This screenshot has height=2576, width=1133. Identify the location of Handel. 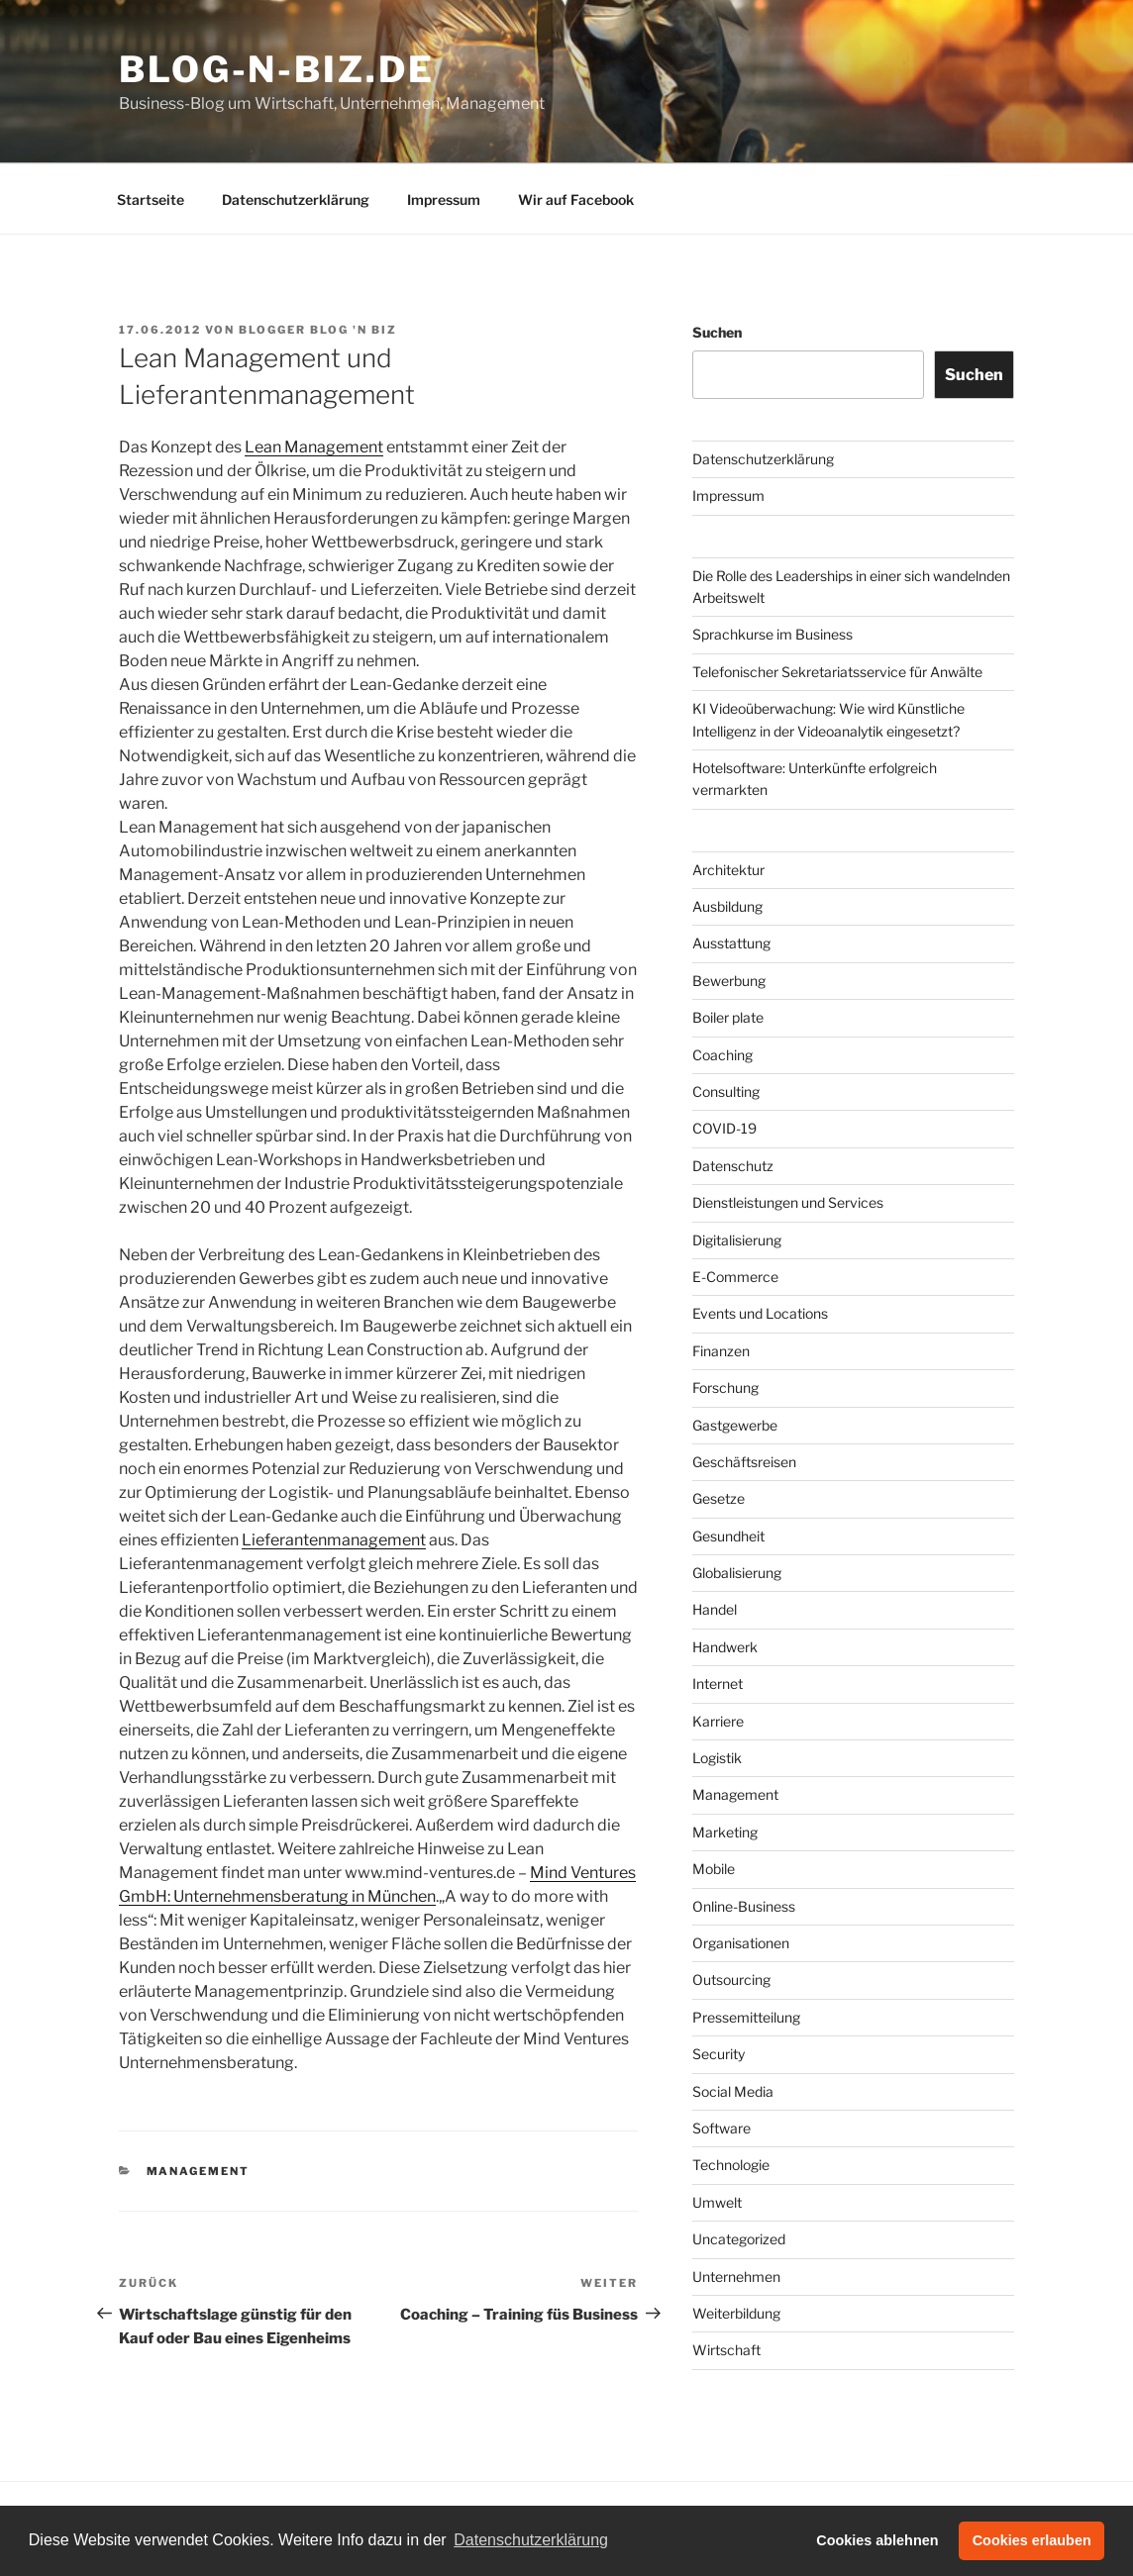
(714, 1609).